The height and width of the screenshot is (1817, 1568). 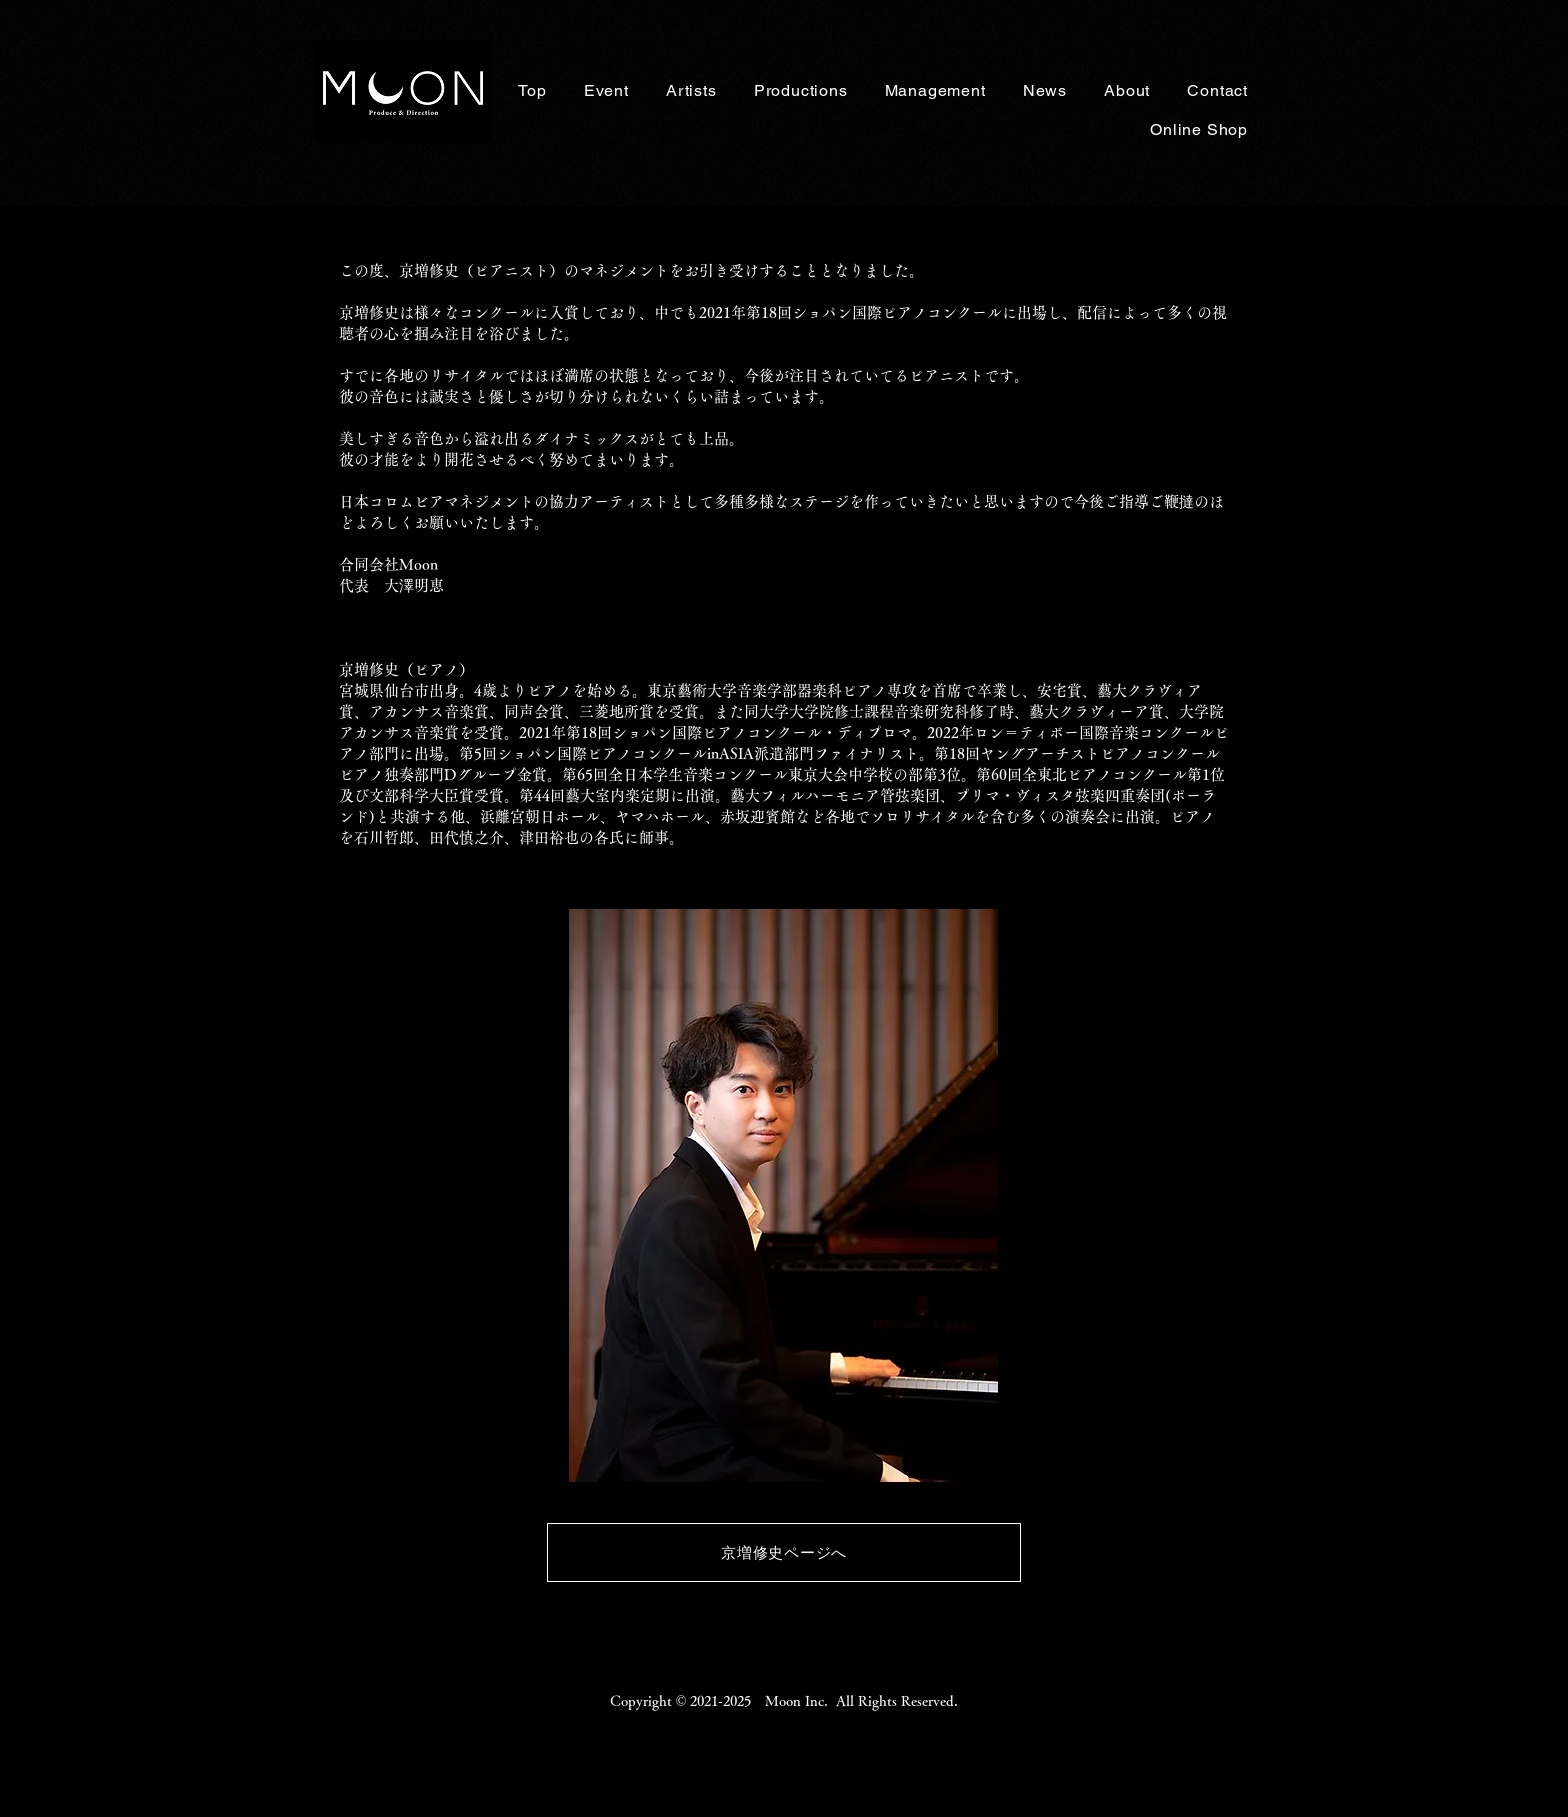 I want to click on [京増修史ページへ], so click(x=784, y=1552).